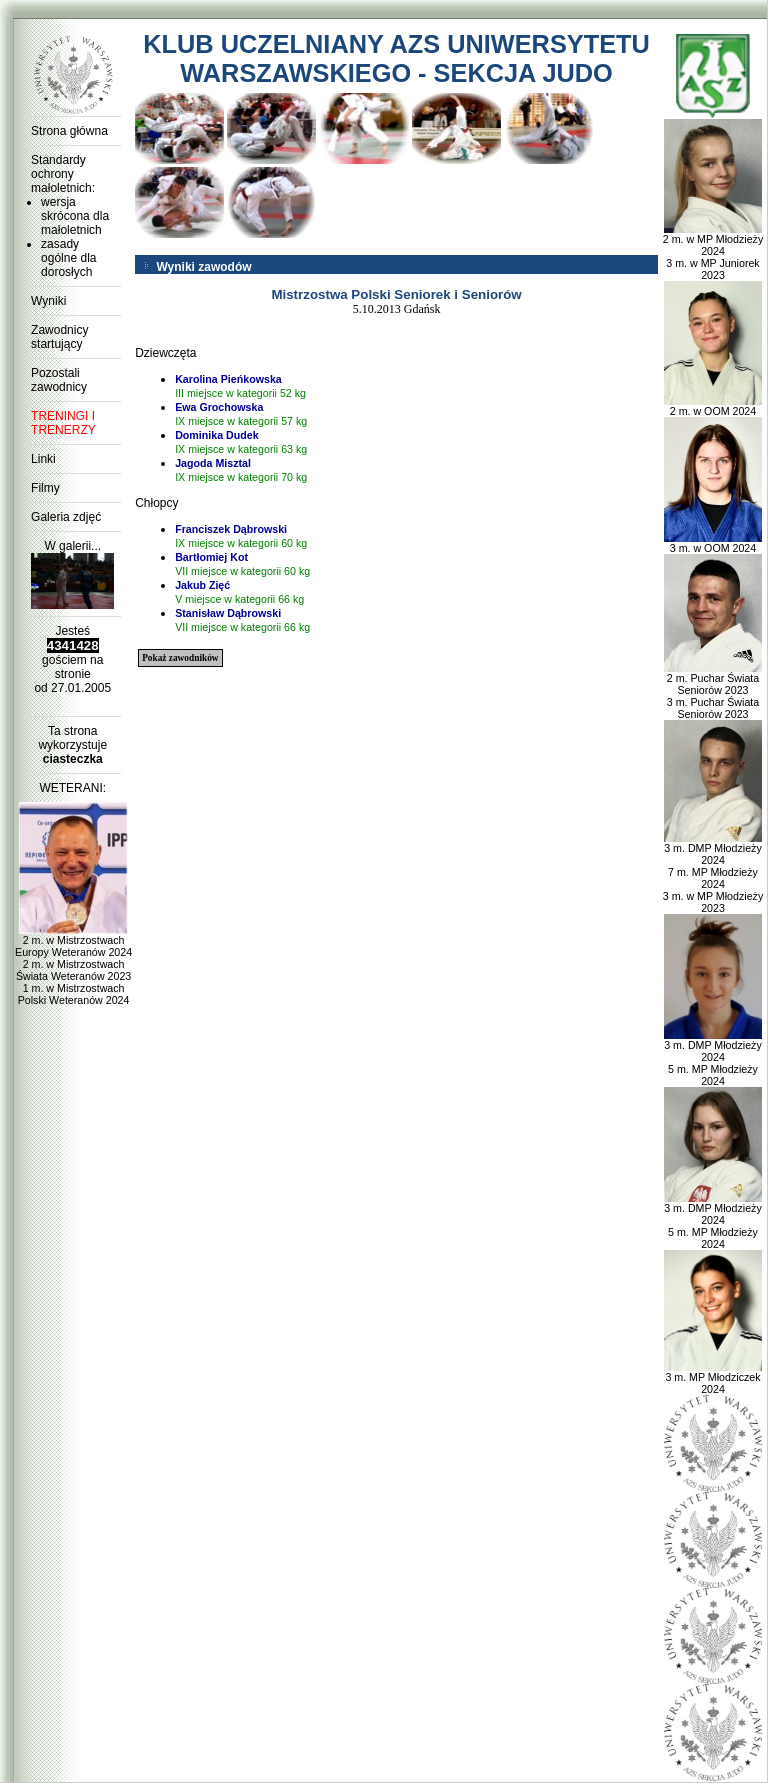 This screenshot has width=768, height=1783. Describe the element at coordinates (75, 216) in the screenshot. I see `wersja skrócona dla małoletnich` at that location.